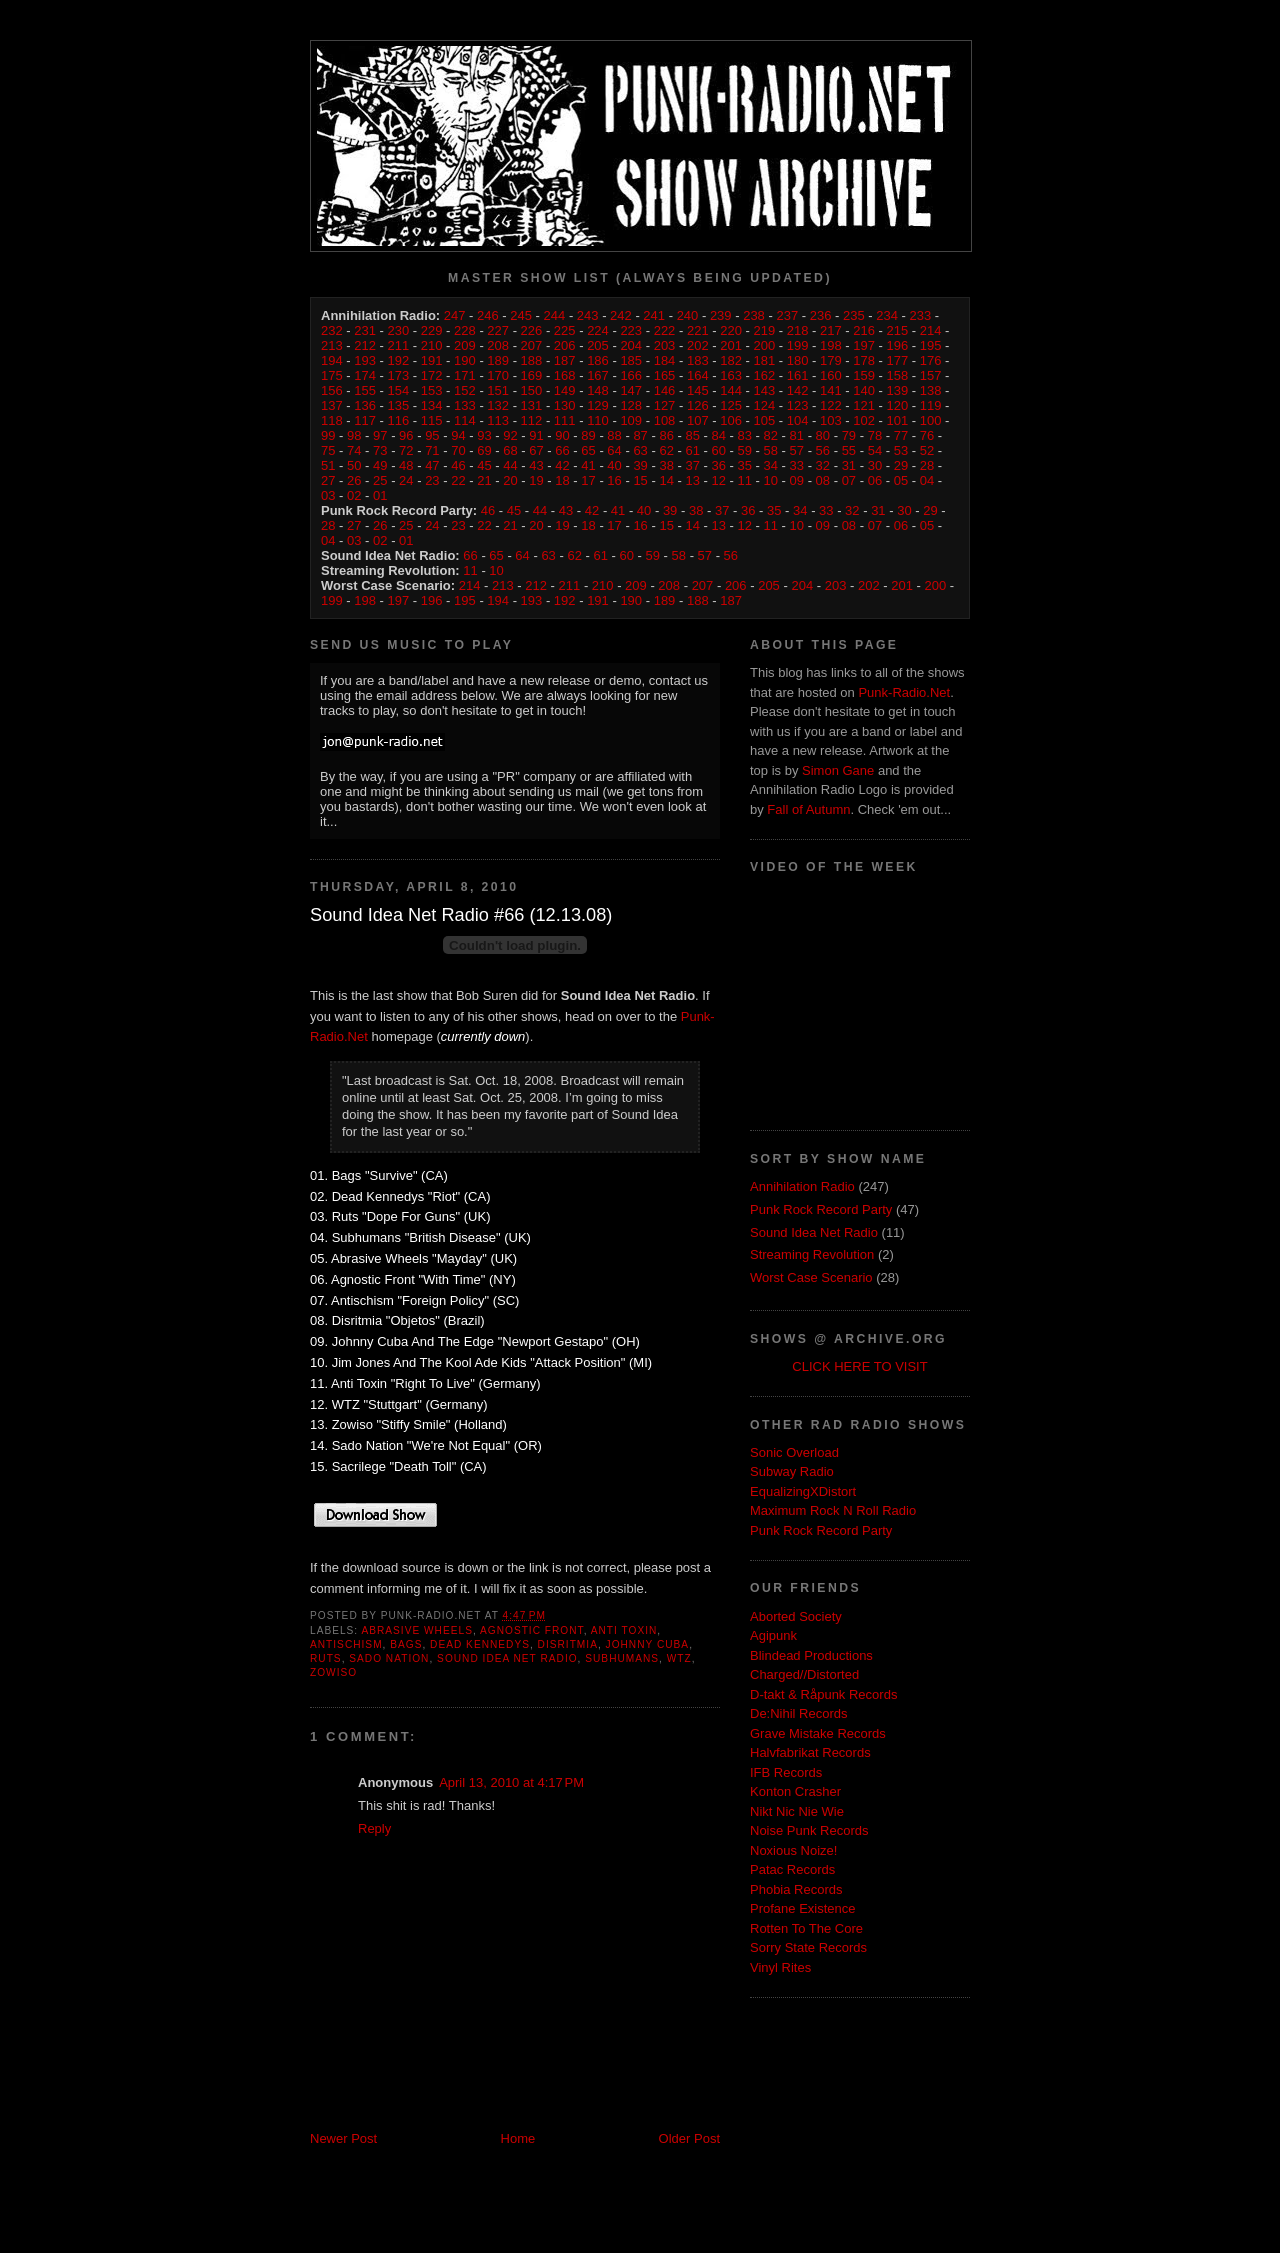  What do you see at coordinates (823, 435) in the screenshot?
I see `80` at bounding box center [823, 435].